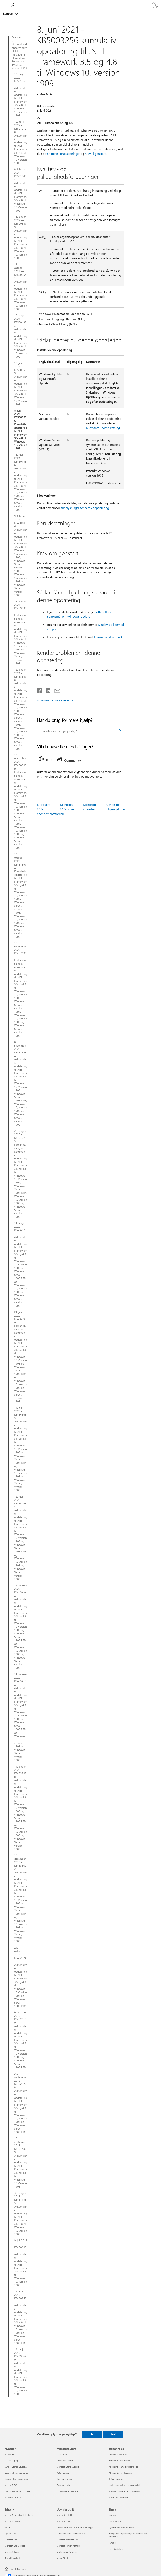 The width and height of the screenshot is (161, 2576). What do you see at coordinates (116, 2479) in the screenshot?
I see `Office Education [Office Education Uddannelse]` at bounding box center [116, 2479].